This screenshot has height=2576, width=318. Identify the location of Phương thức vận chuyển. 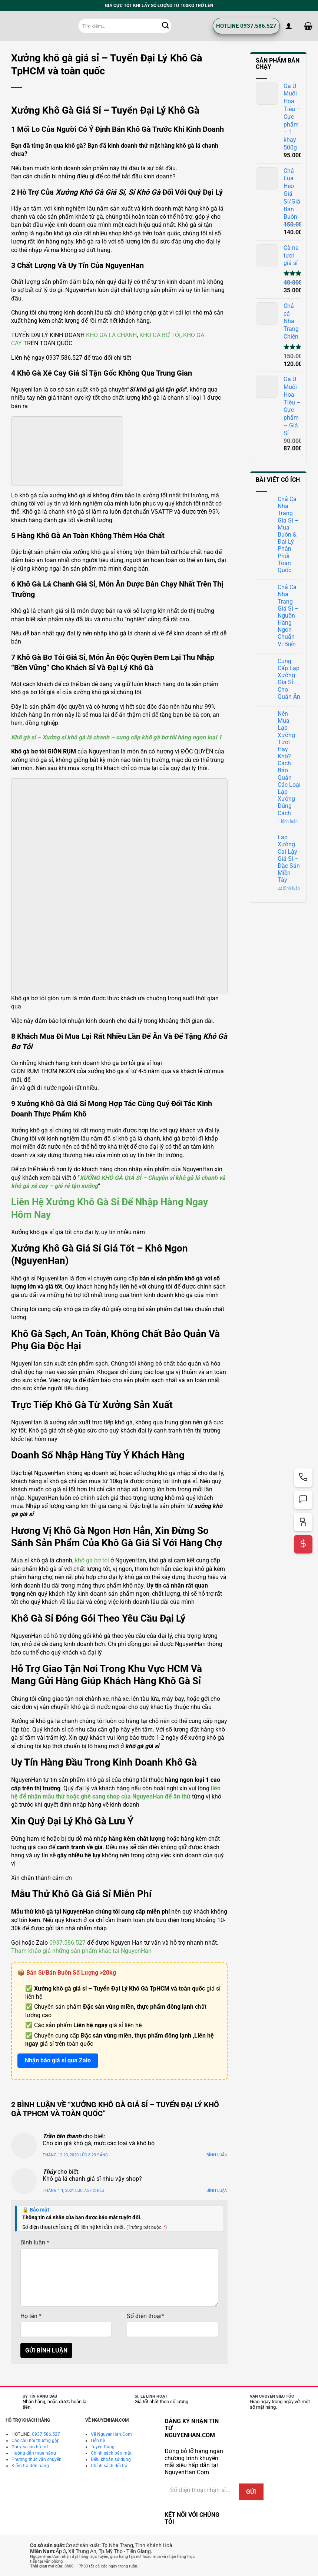
(36, 2459).